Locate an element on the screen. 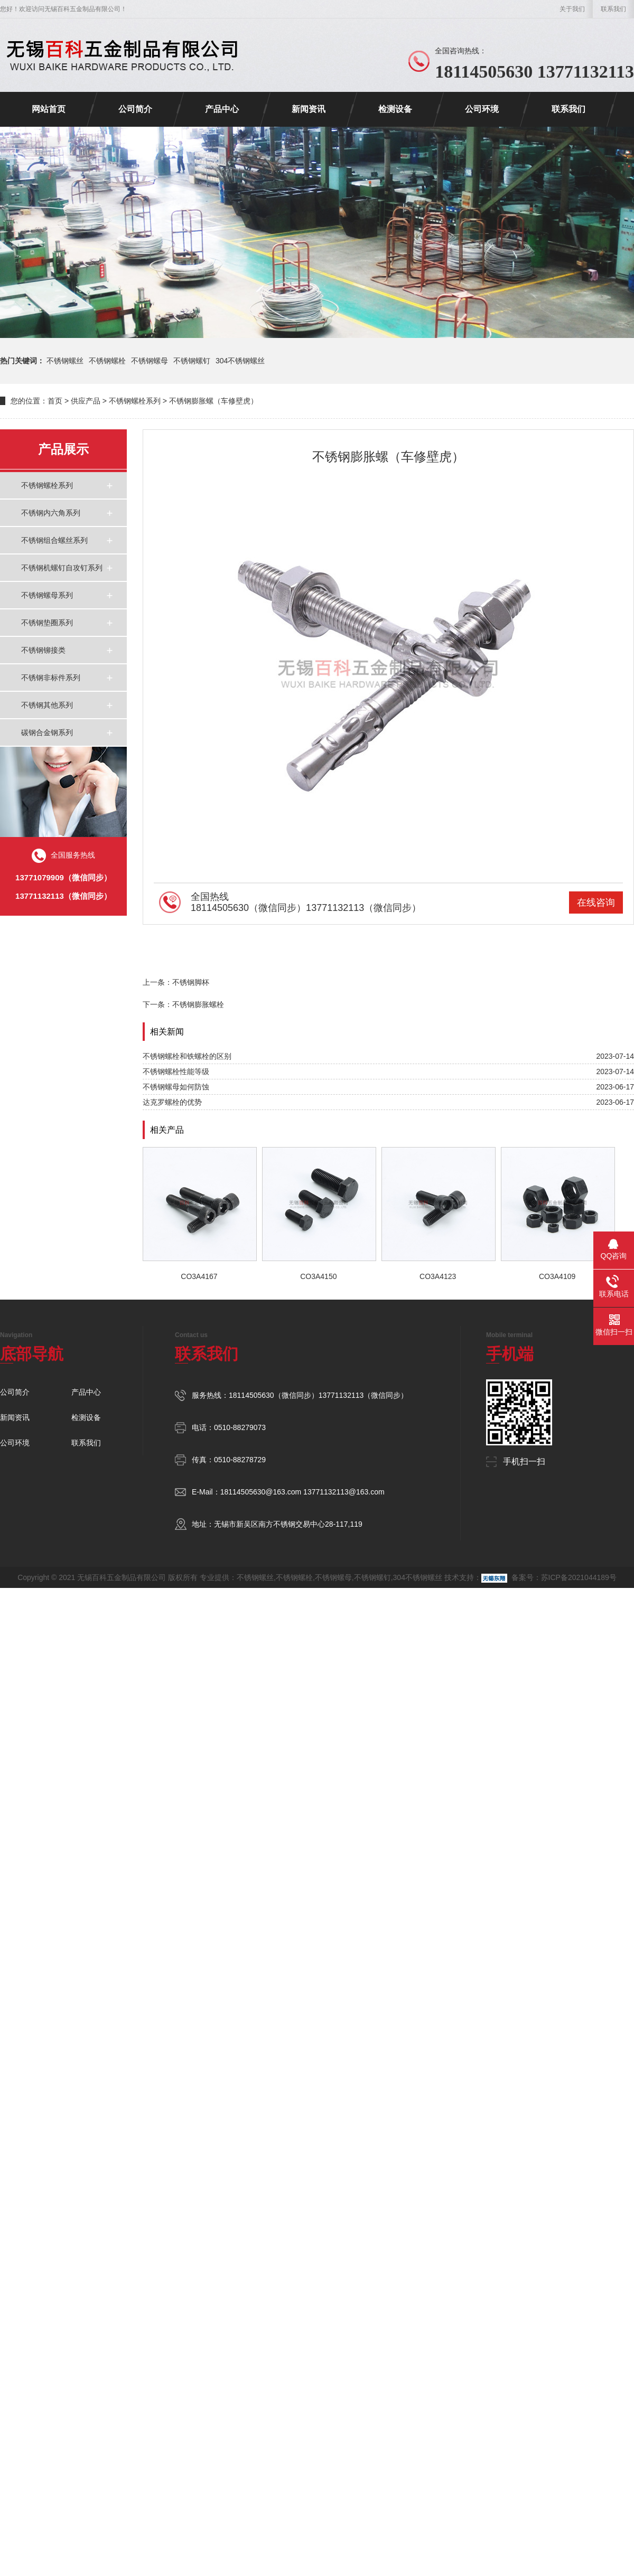 This screenshot has height=2576, width=634. 不锈钢膨胀螺栓 is located at coordinates (198, 1004).